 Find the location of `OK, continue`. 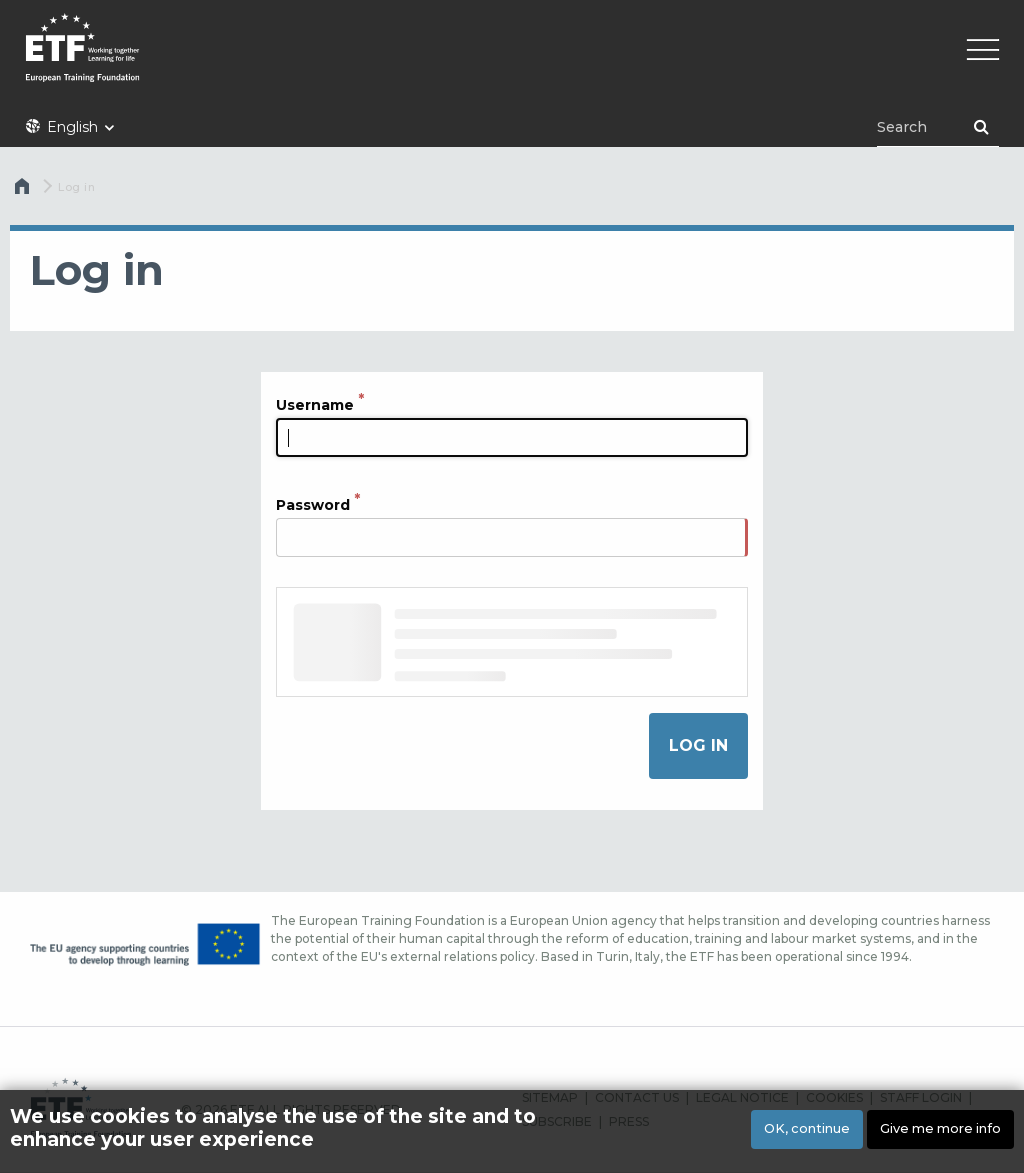

OK, continue is located at coordinates (807, 1128).